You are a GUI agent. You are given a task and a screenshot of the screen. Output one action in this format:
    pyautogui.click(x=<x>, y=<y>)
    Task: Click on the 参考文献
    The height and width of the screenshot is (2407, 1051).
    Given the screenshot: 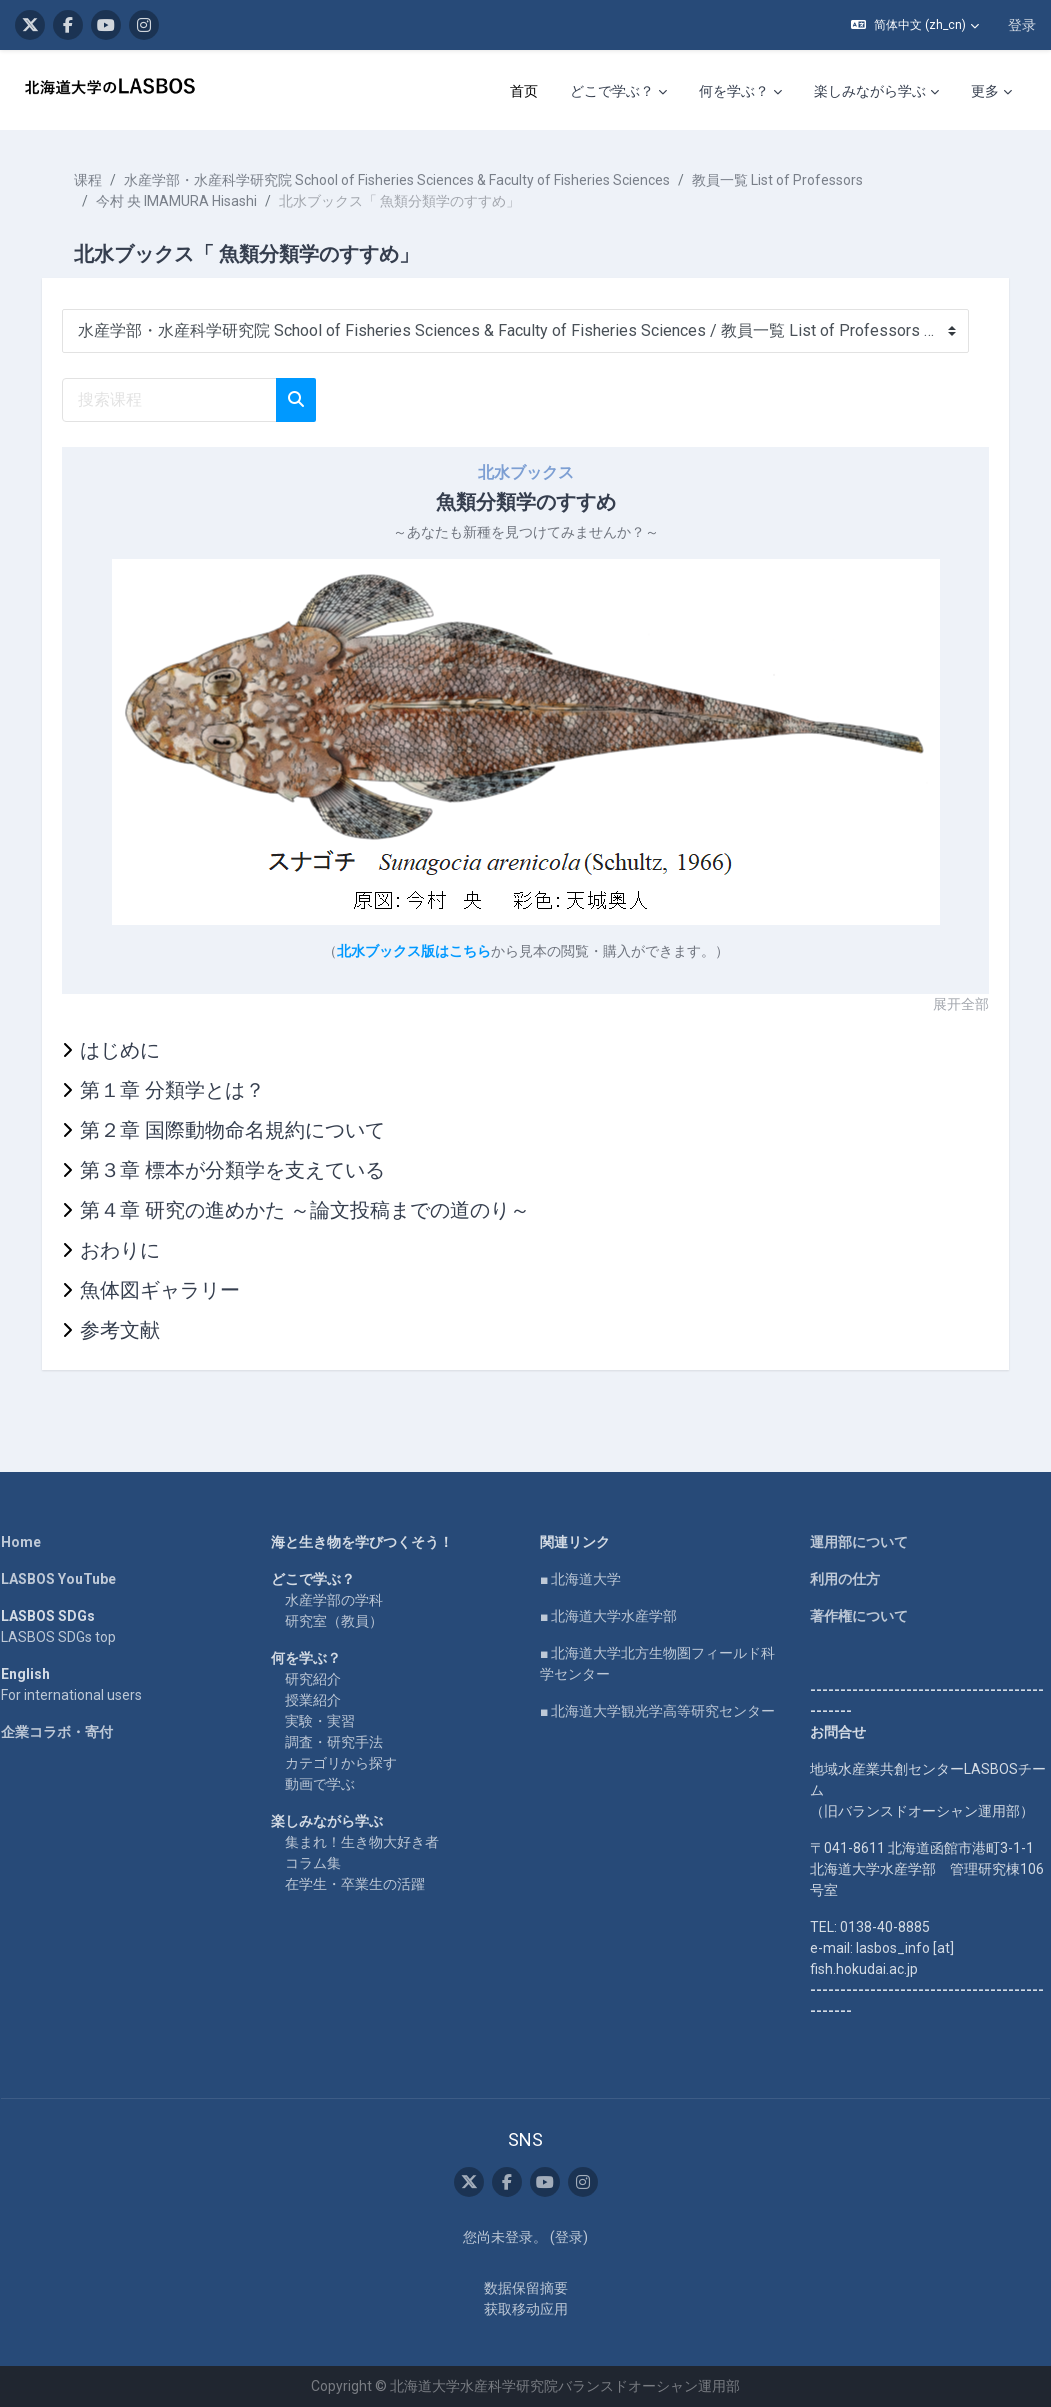 What is the action you would take?
    pyautogui.click(x=134, y=1330)
    